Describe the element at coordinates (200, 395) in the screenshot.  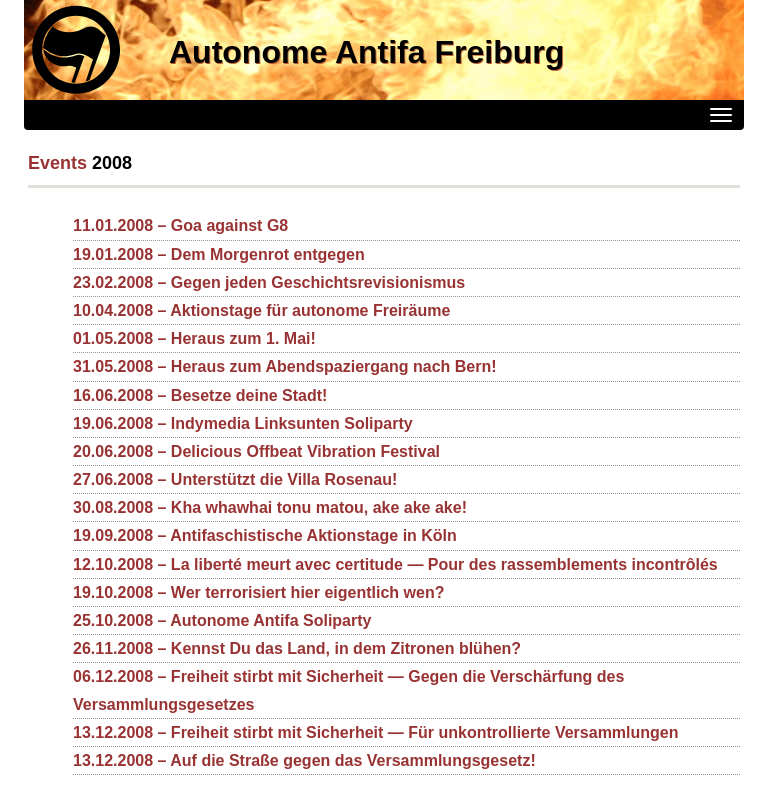
I see `16.06.2008 – Besetze deine Stadt!` at that location.